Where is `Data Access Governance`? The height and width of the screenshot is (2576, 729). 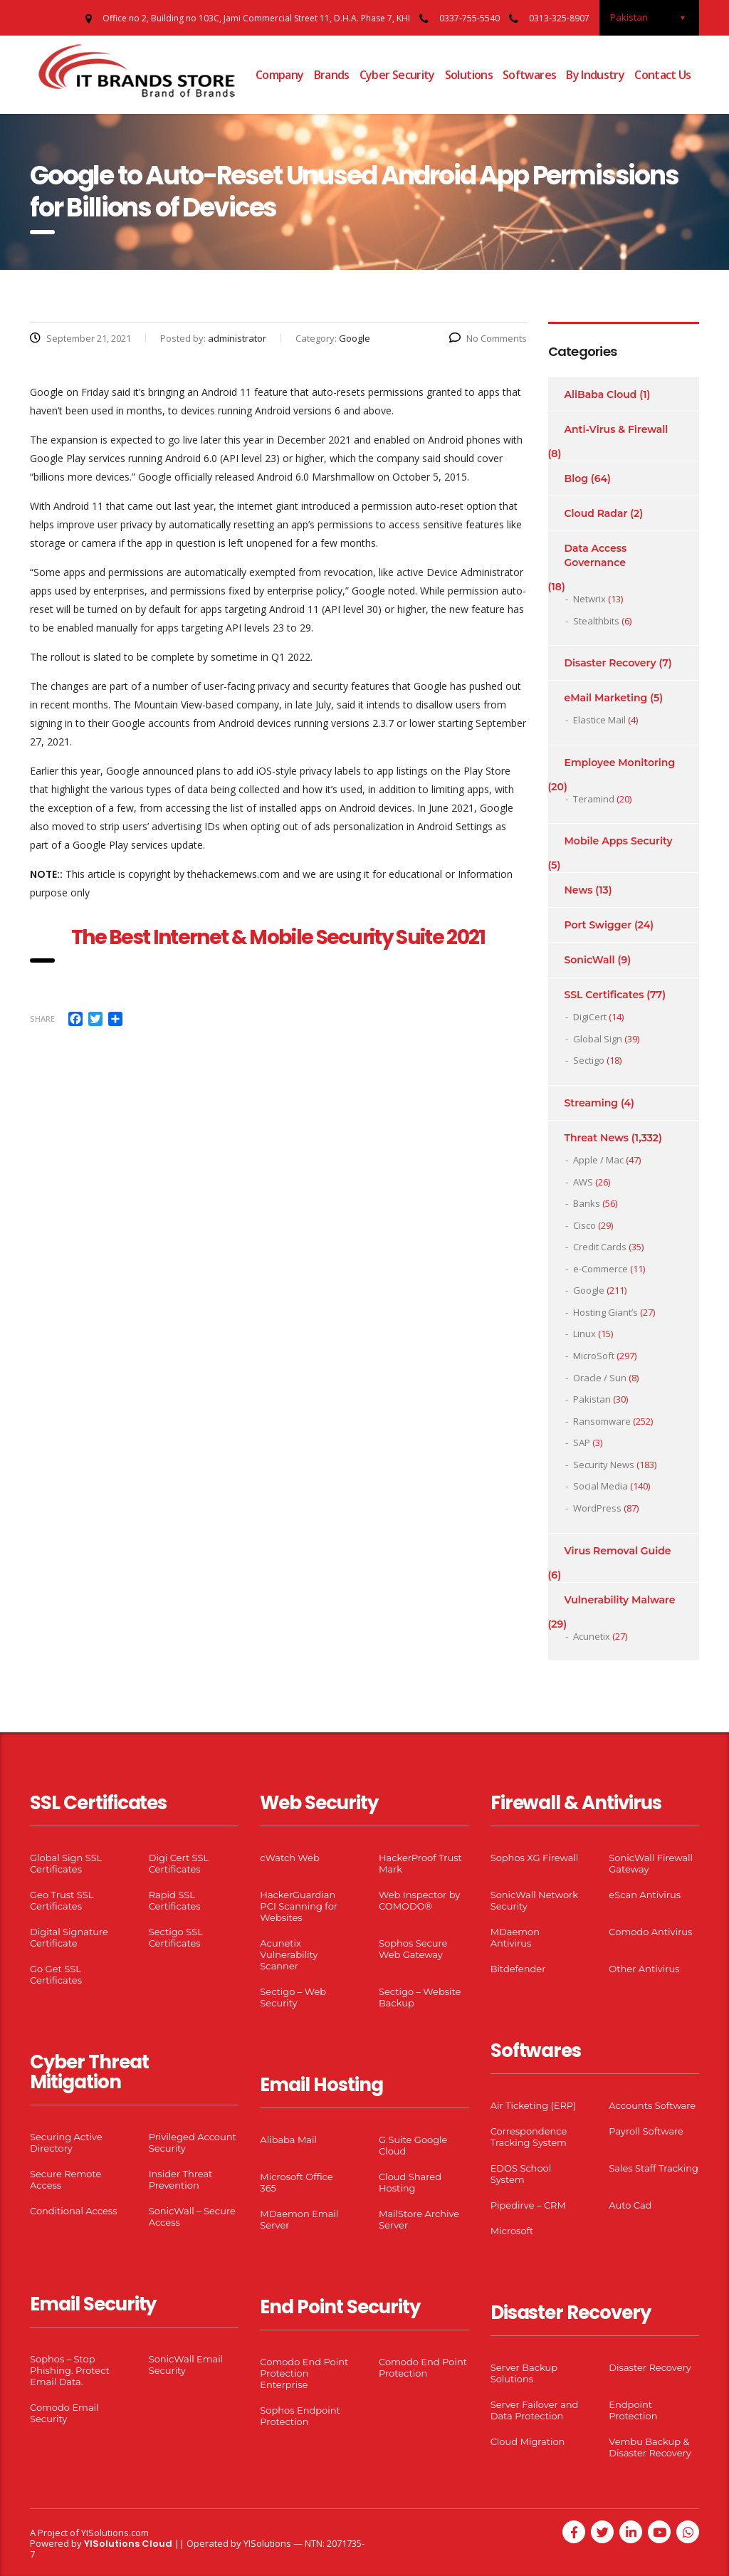 Data Access Governance is located at coordinates (596, 555).